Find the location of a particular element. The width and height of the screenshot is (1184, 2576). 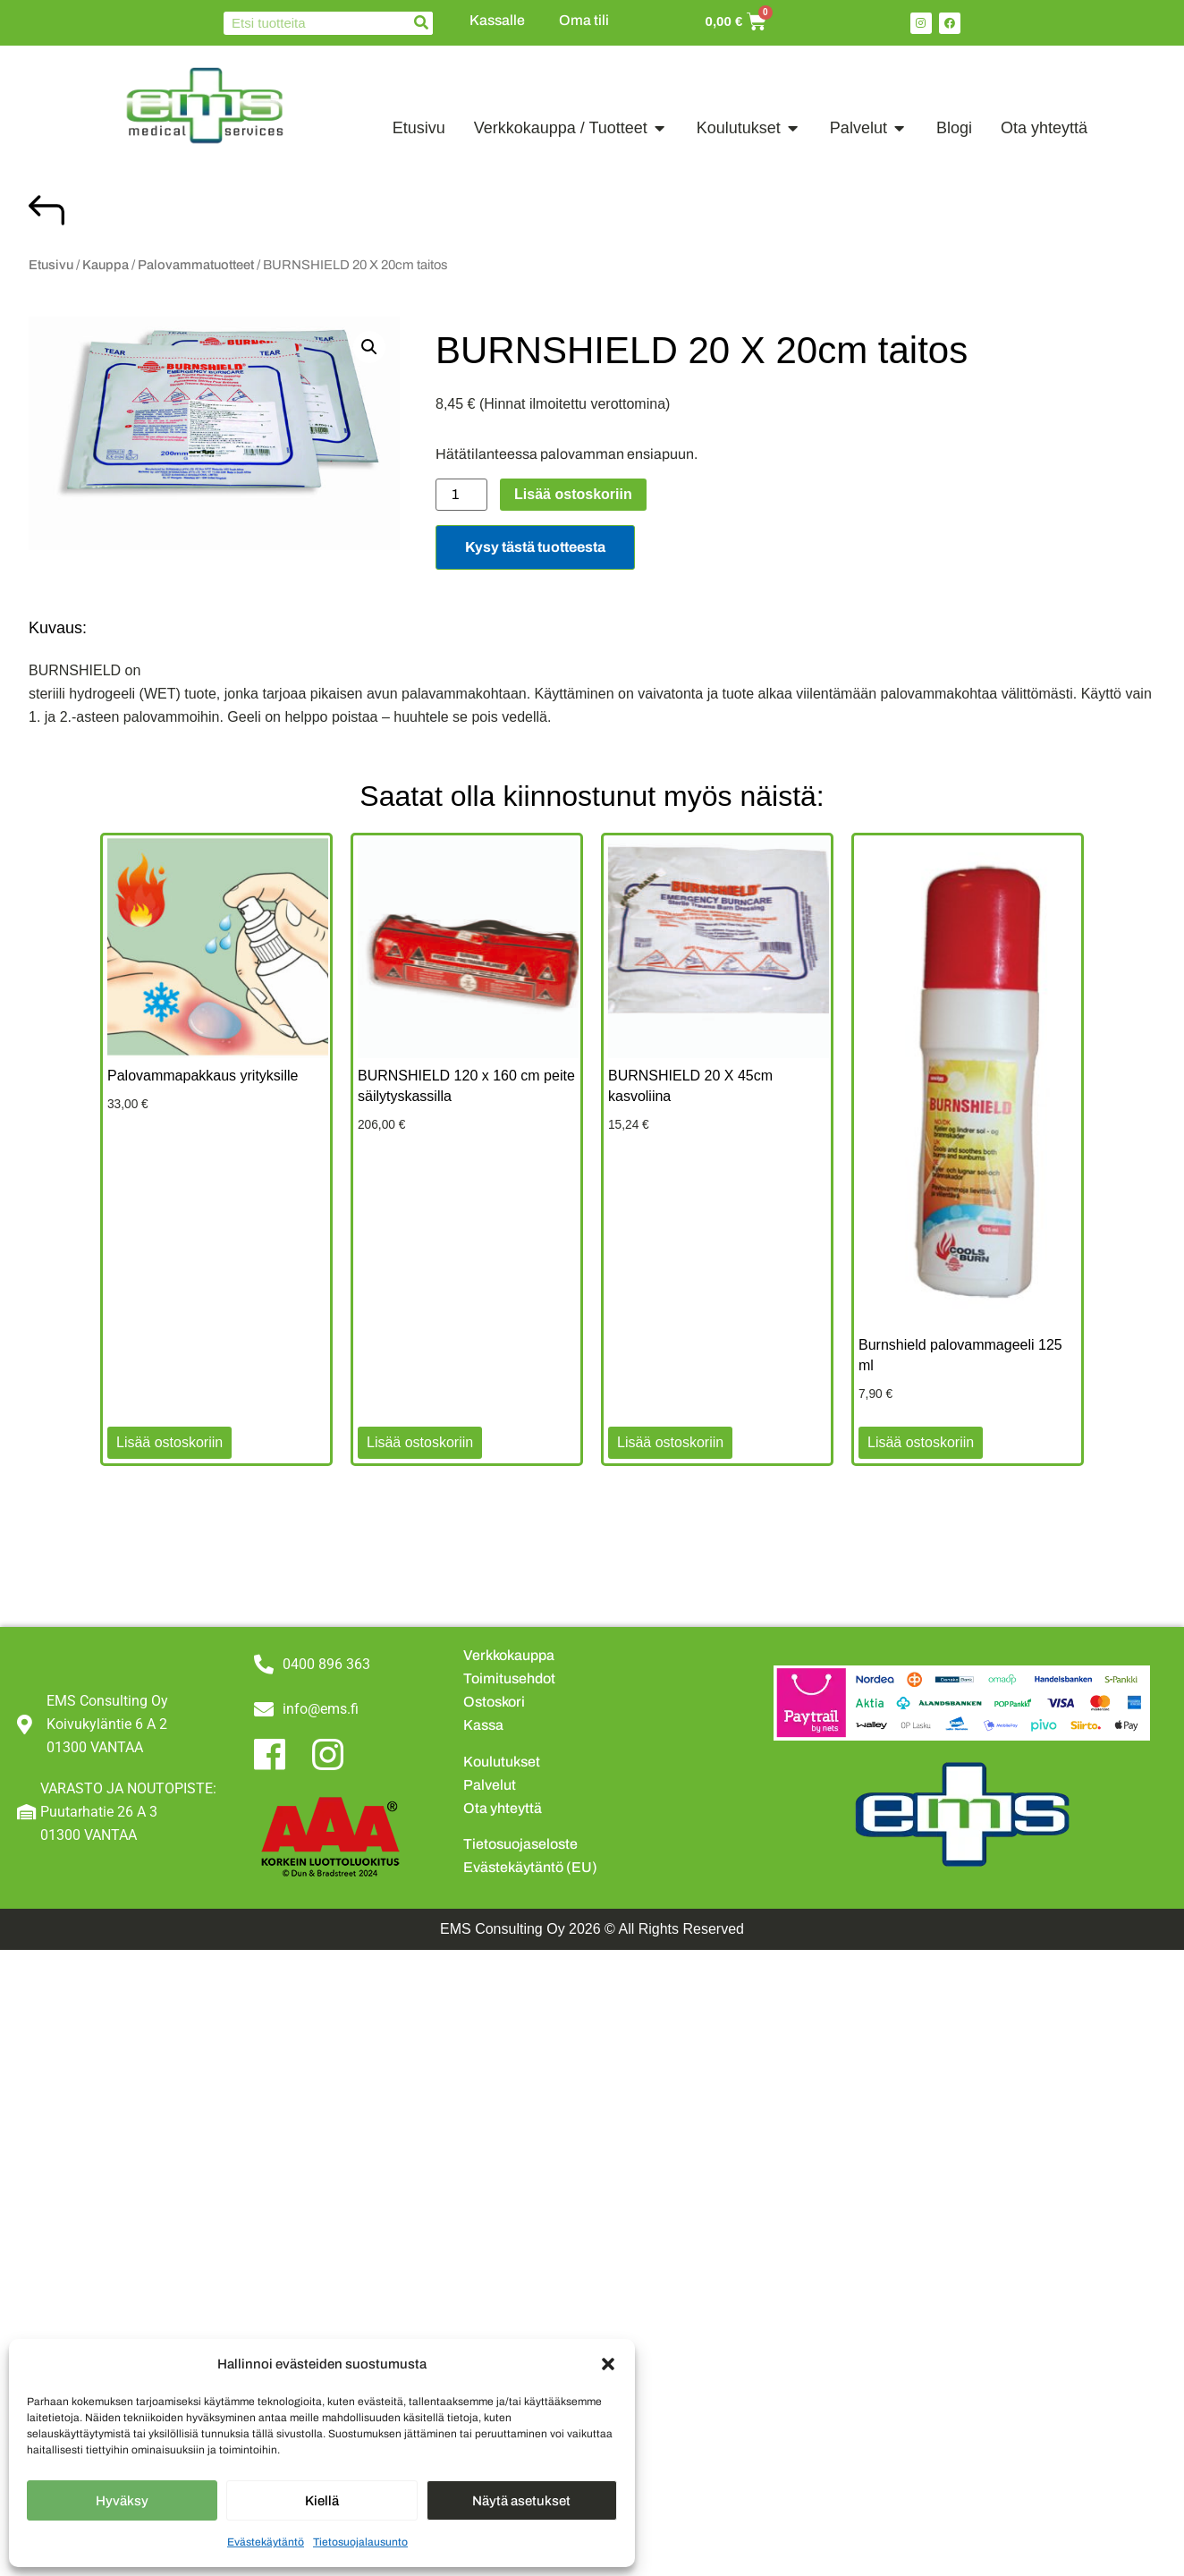

Kauppa is located at coordinates (105, 265).